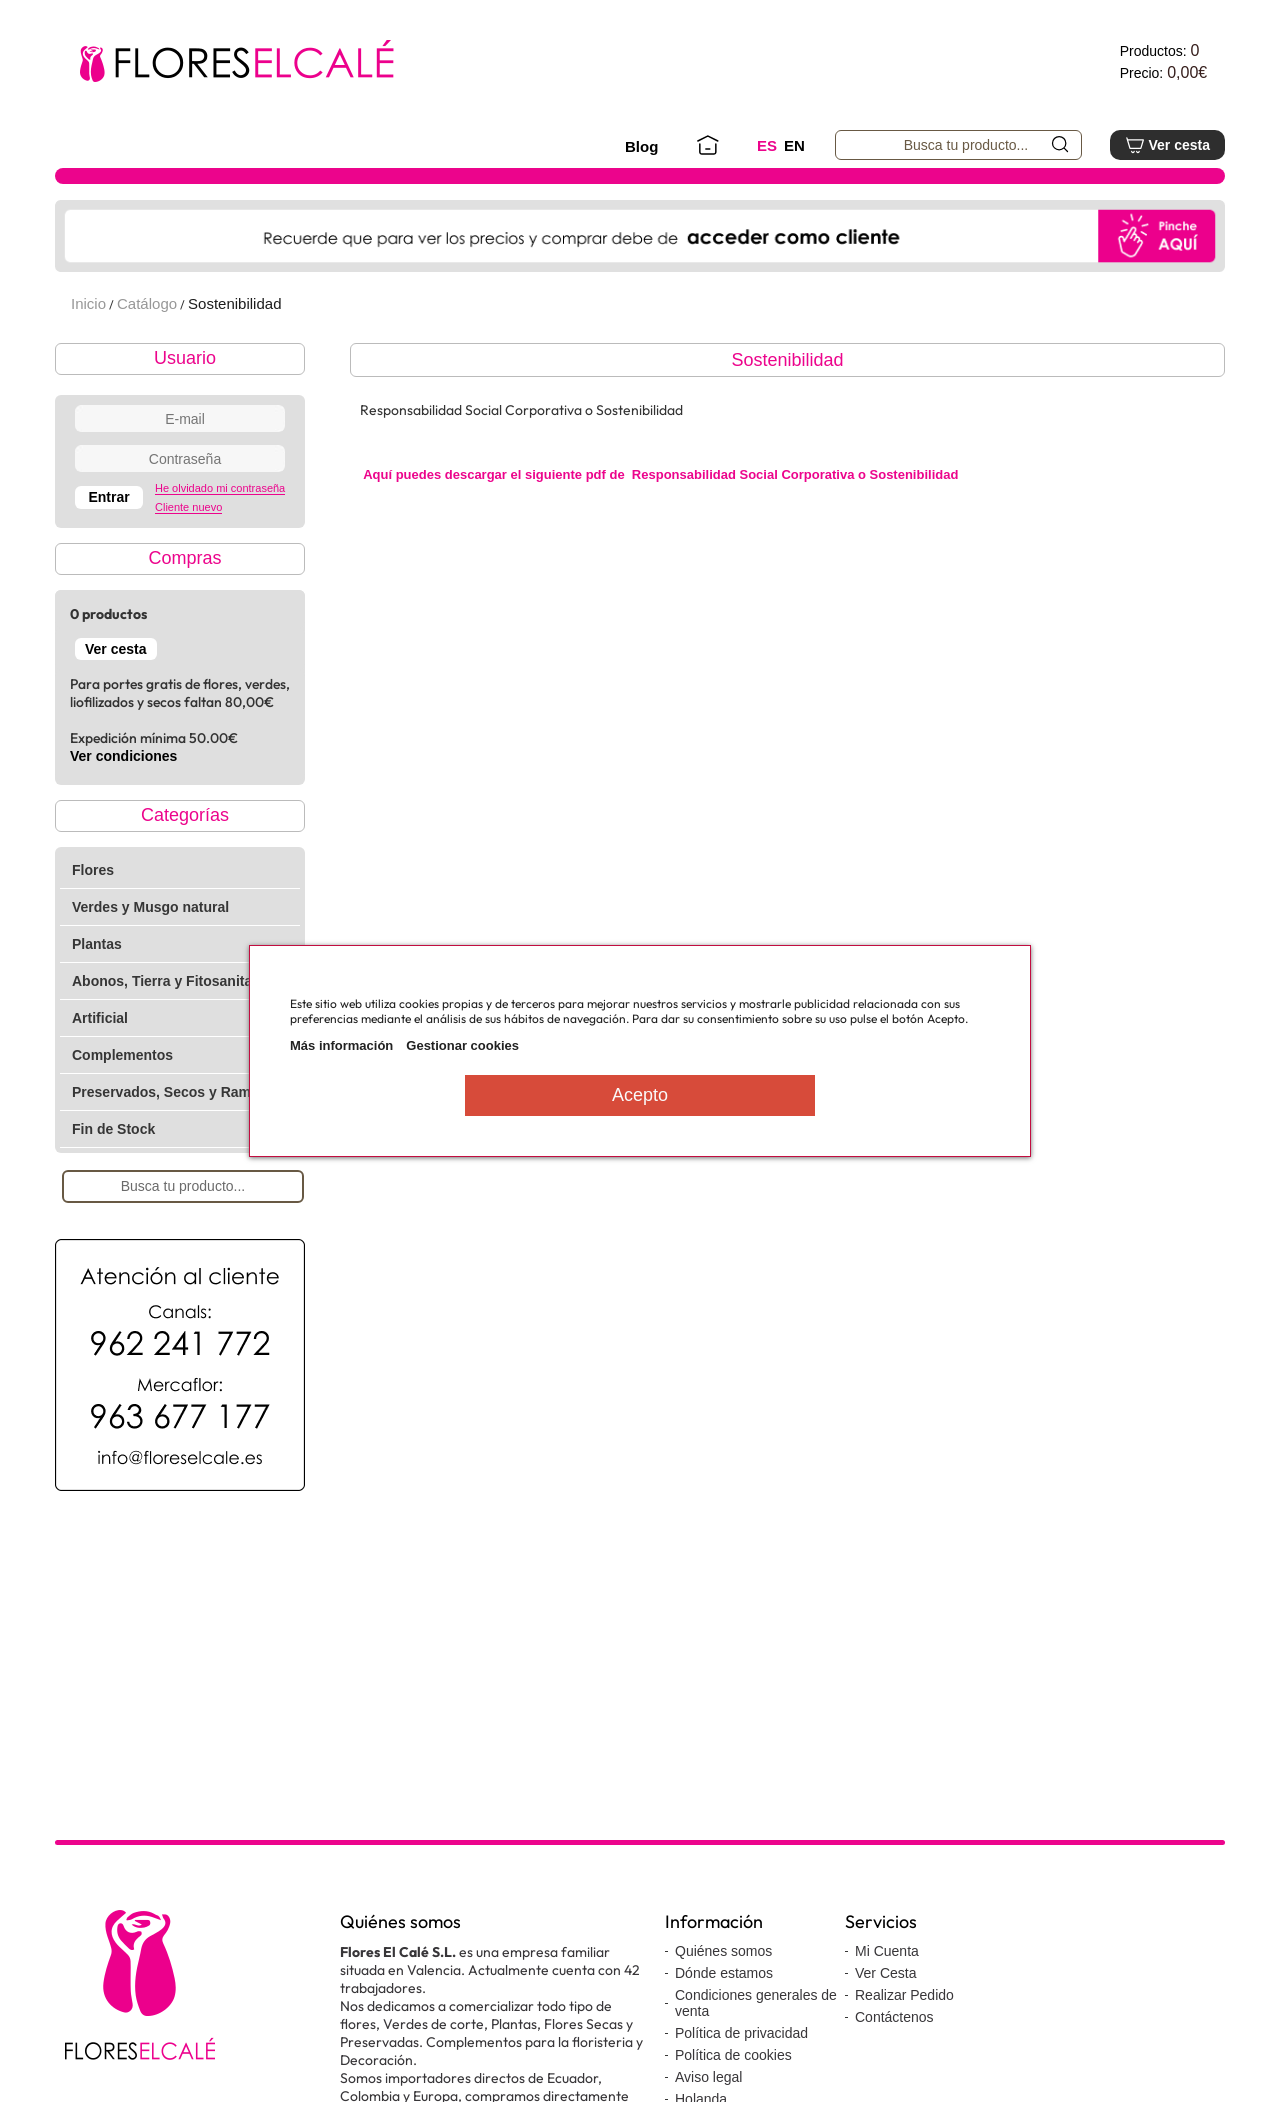 Image resolution: width=1280 pixels, height=2102 pixels. Describe the element at coordinates (794, 145) in the screenshot. I see `EN` at that location.